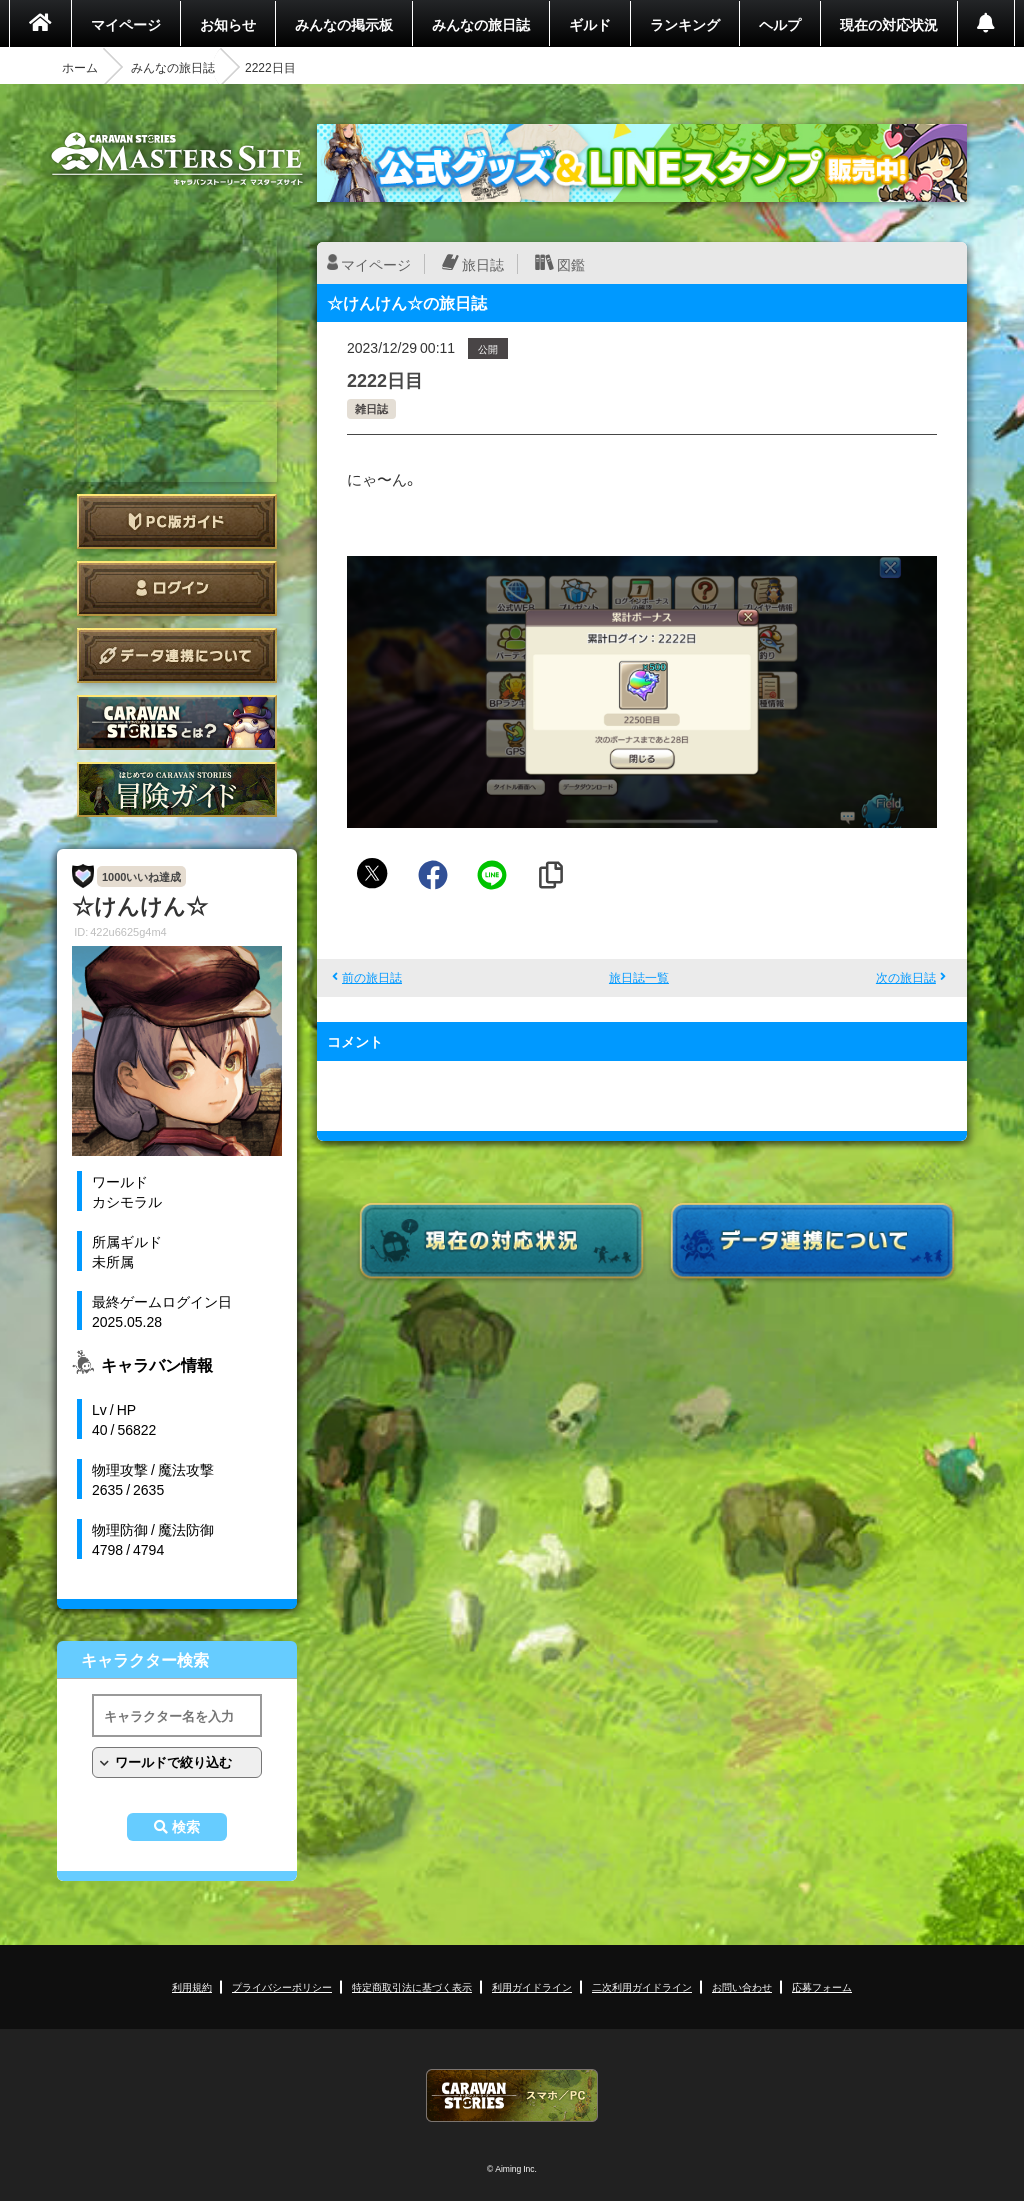  I want to click on ホーム, so click(80, 67).